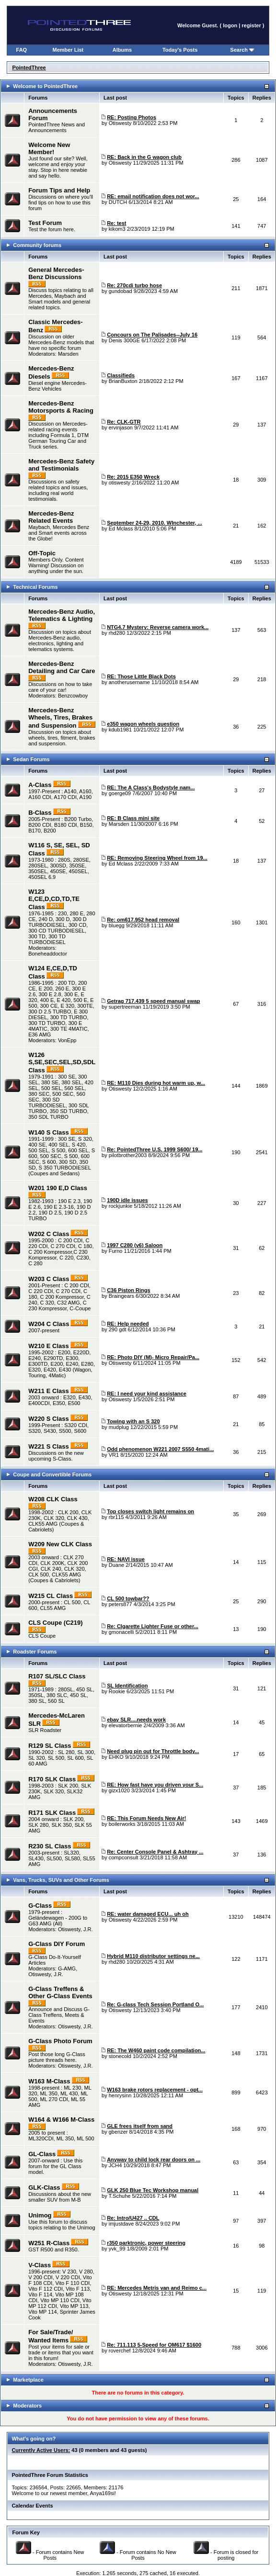  Describe the element at coordinates (131, 117) in the screenshot. I see `RE: Posting Photos` at that location.